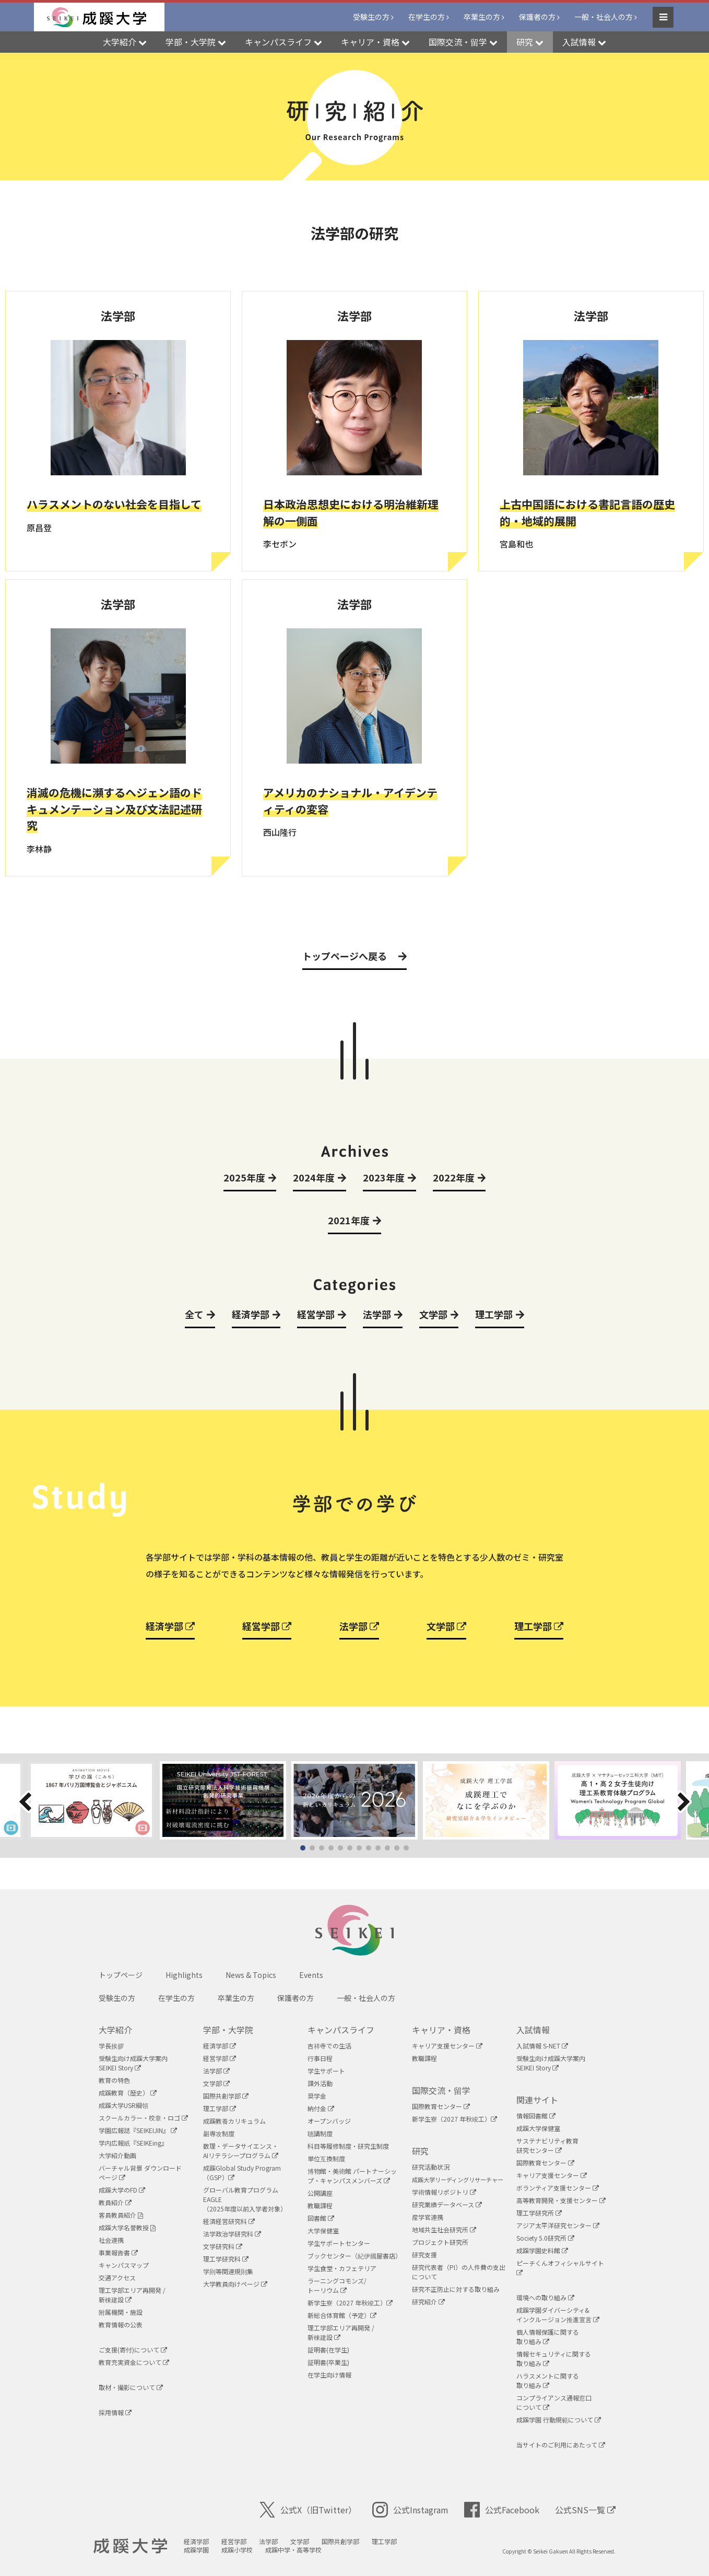 The height and width of the screenshot is (2576, 709). What do you see at coordinates (561, 2200) in the screenshot?
I see `高等教育開発・支援センター` at bounding box center [561, 2200].